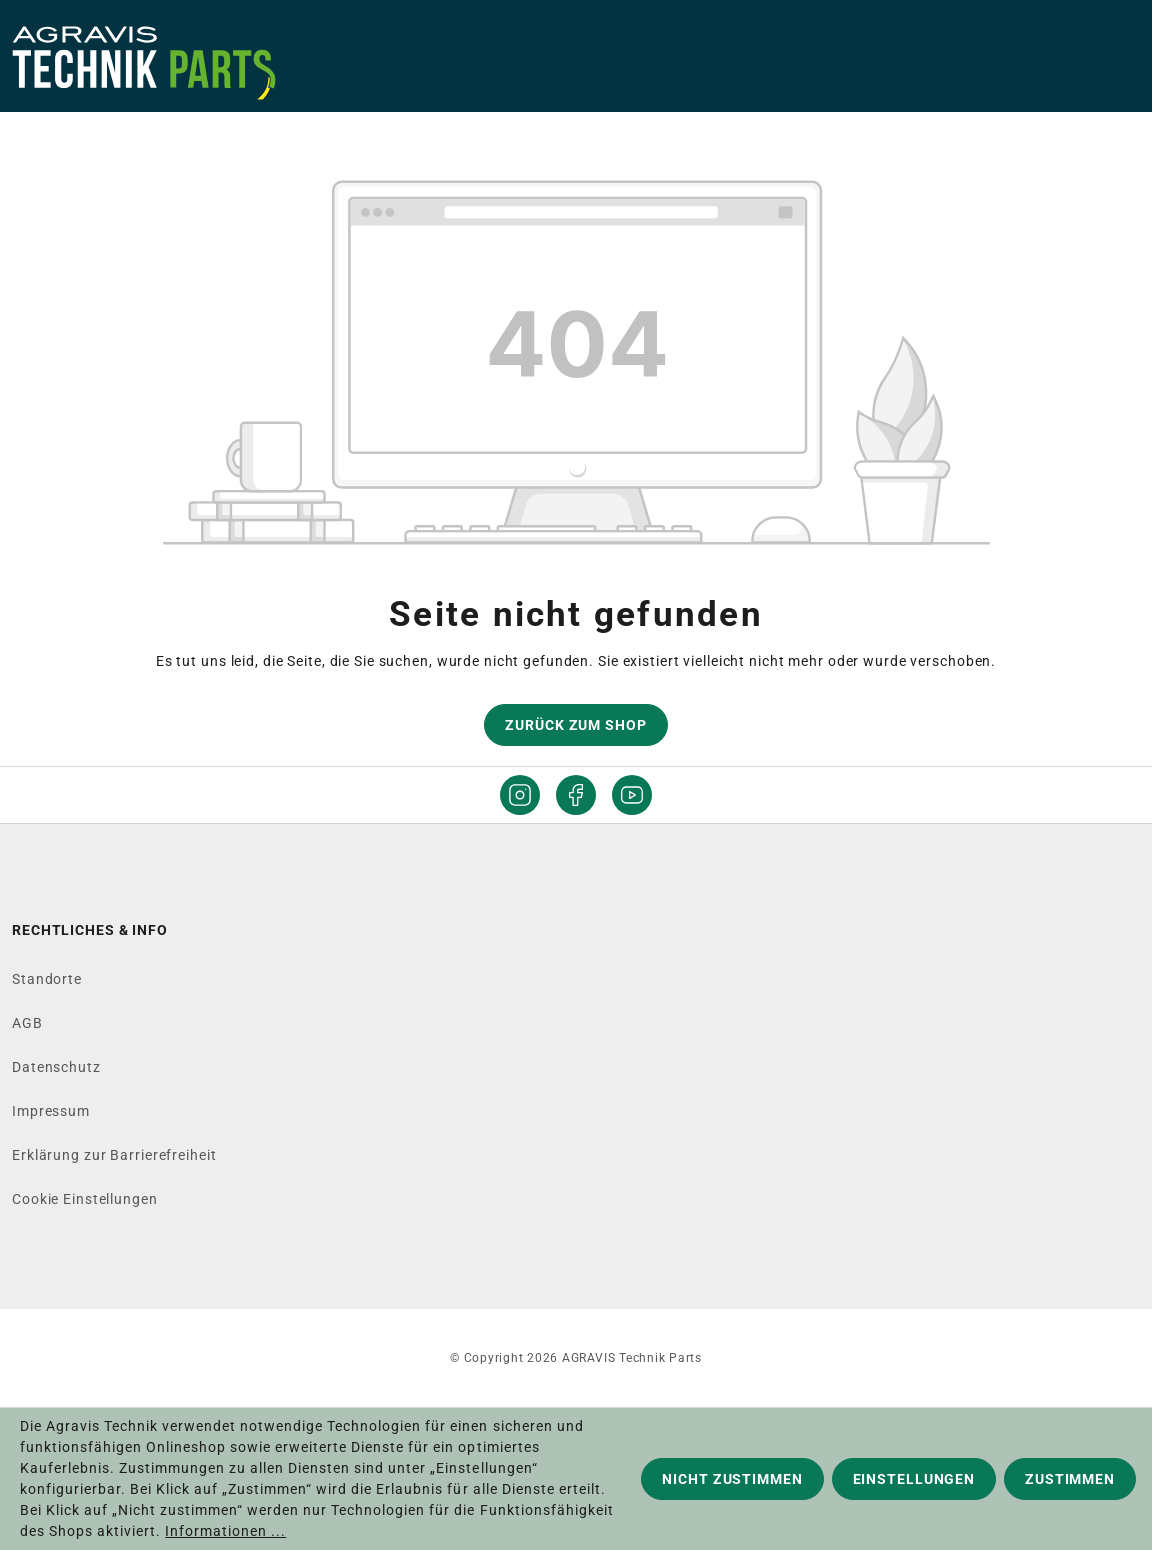 Image resolution: width=1152 pixels, height=1550 pixels. Describe the element at coordinates (225, 1531) in the screenshot. I see `Informationen ...` at that location.